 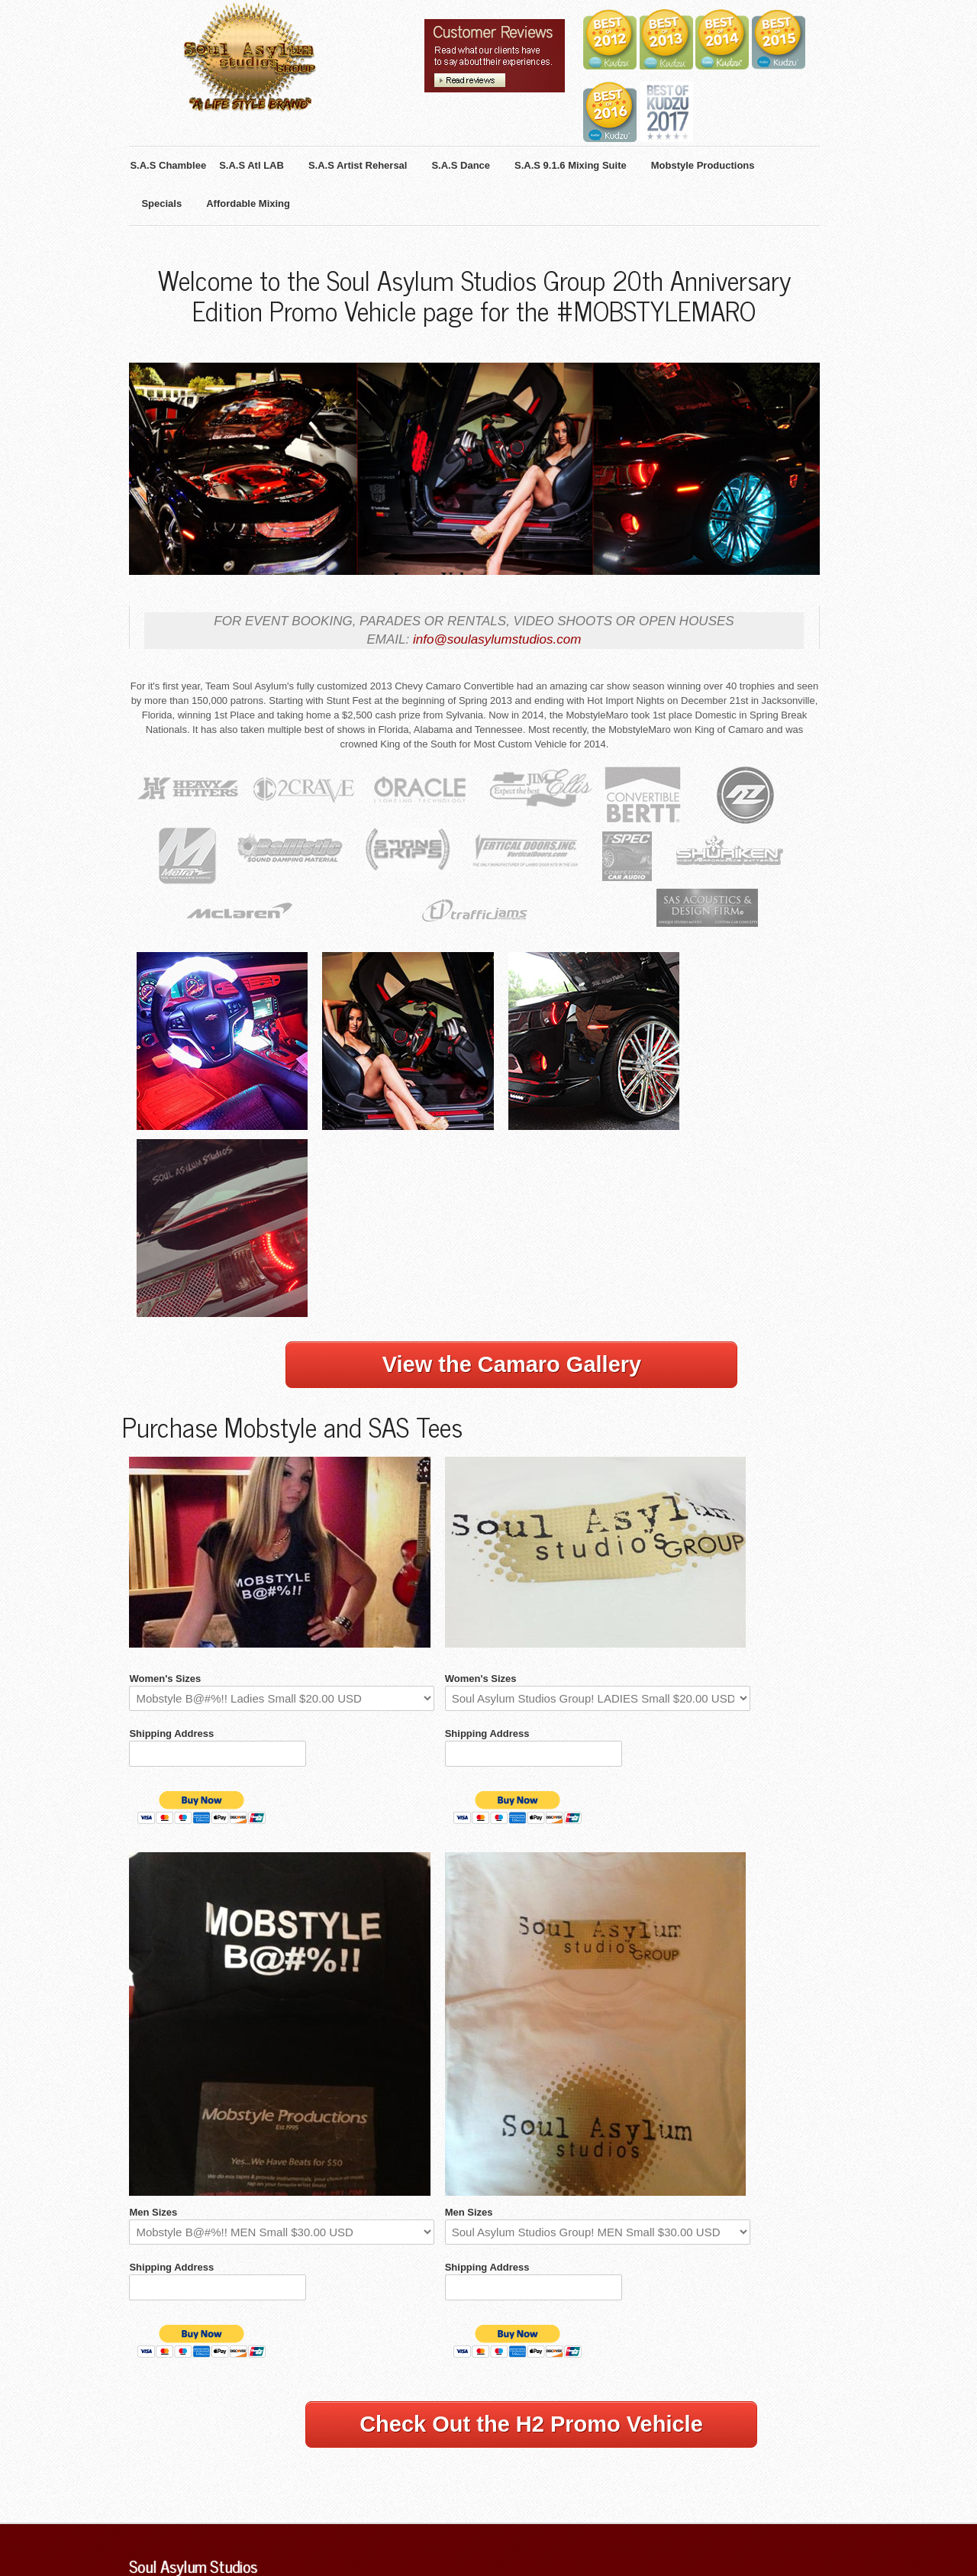 I want to click on S.A.S Chamblee, so click(x=164, y=2438).